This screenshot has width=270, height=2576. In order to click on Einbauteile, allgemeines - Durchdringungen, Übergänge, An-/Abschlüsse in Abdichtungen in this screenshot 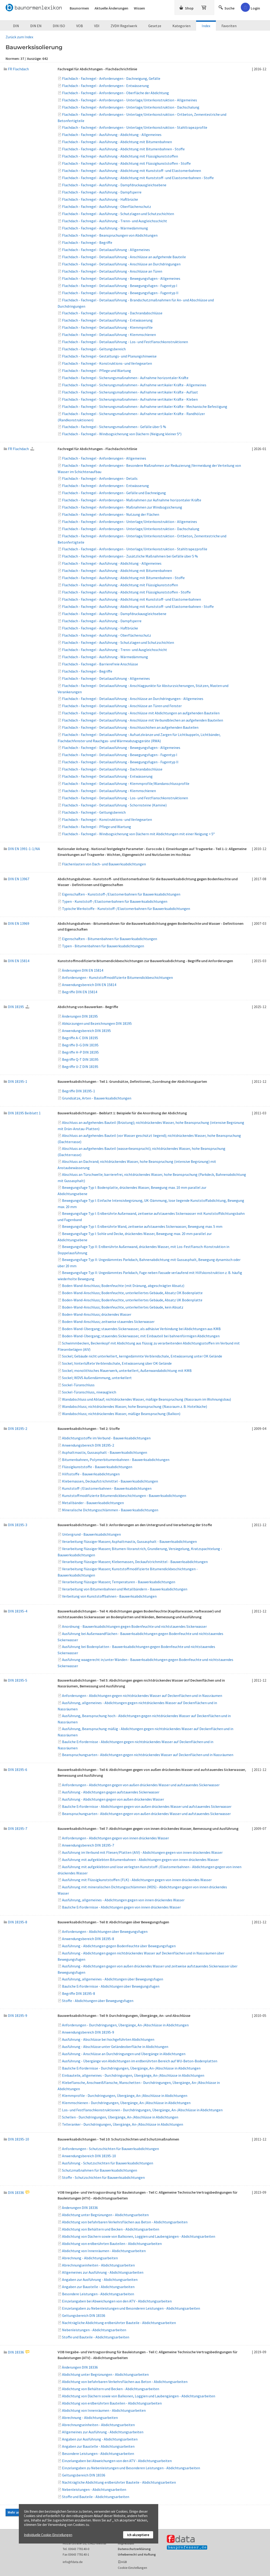, I will do `click(133, 2075)`.